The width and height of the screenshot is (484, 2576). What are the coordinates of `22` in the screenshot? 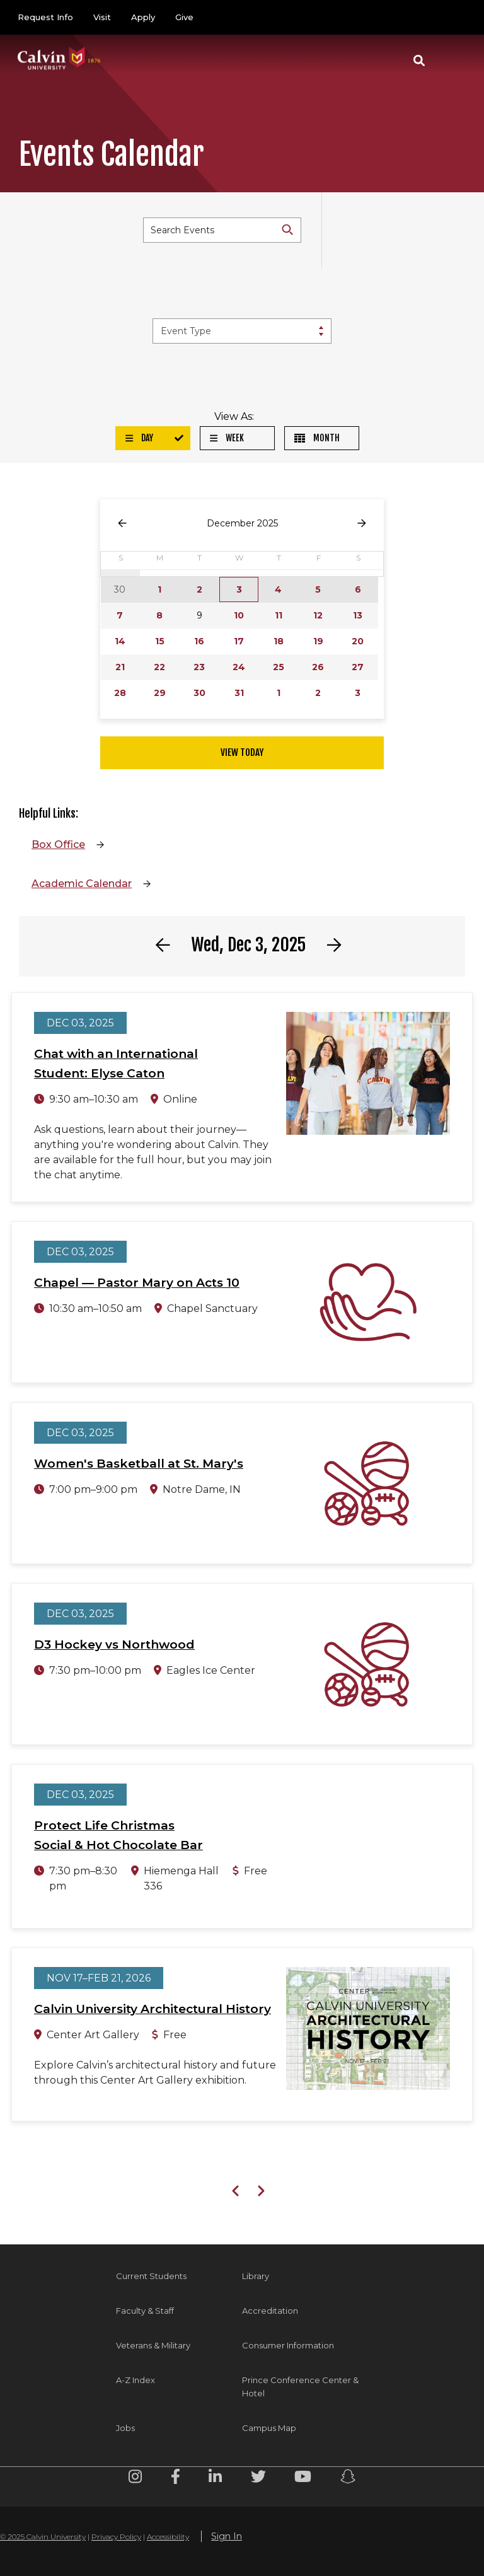 It's located at (159, 667).